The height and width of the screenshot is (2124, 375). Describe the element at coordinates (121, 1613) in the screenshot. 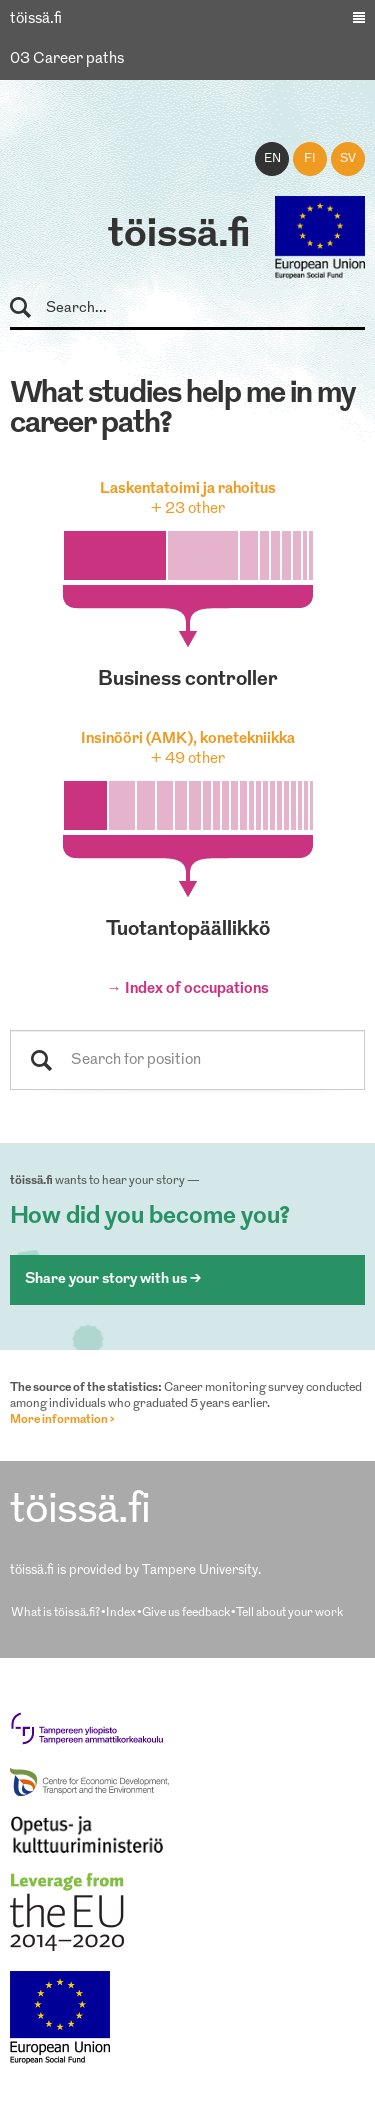

I see `Index` at that location.